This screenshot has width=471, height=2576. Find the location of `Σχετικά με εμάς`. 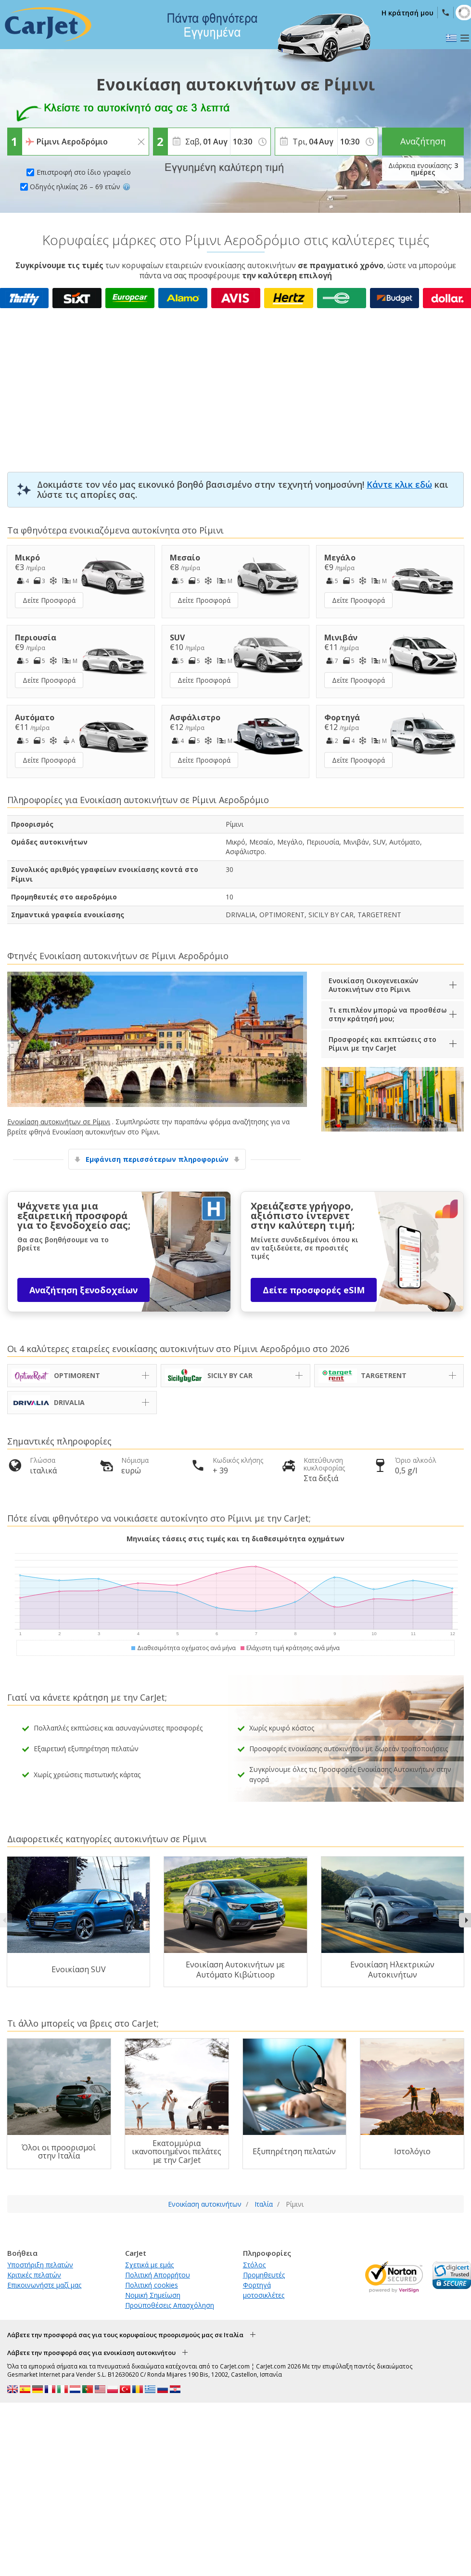

Σχετικά με εμάς is located at coordinates (149, 2264).